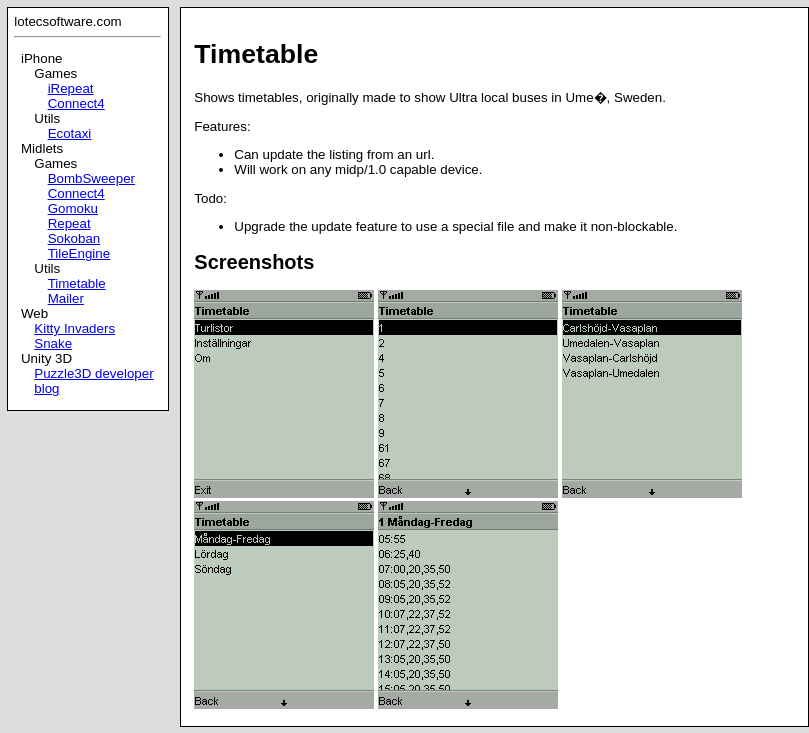 The image size is (809, 733). I want to click on Repeat, so click(69, 223).